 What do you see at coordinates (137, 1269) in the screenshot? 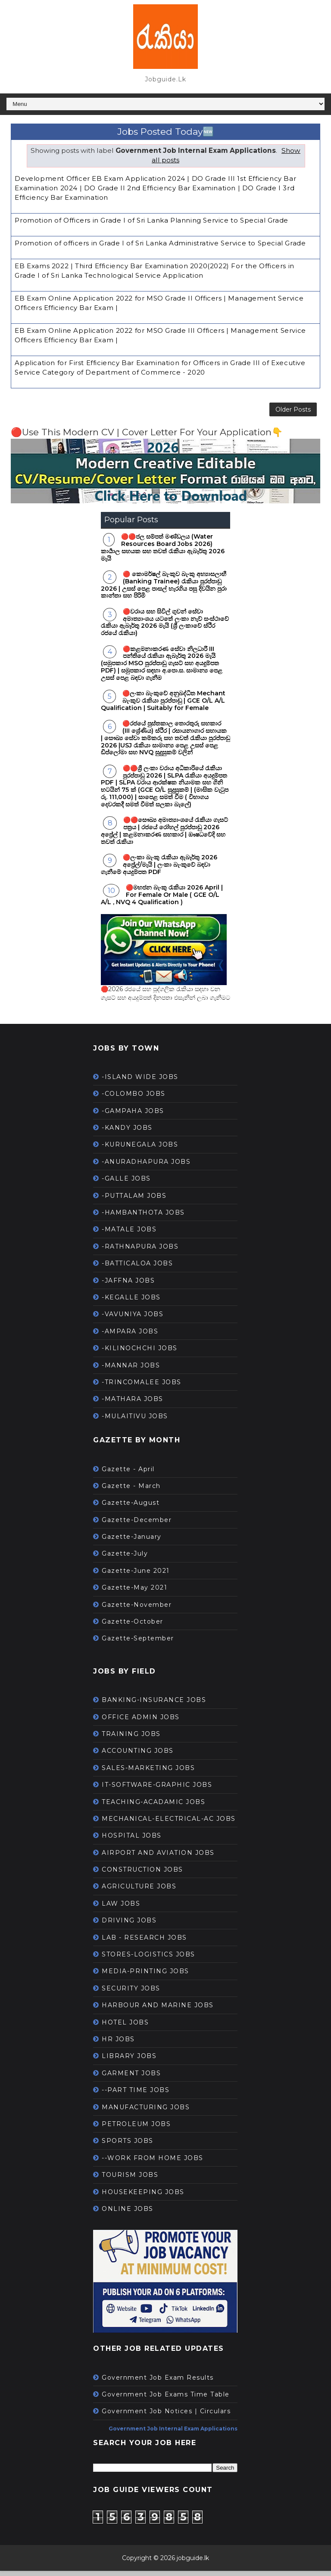
I see `-BATTICALOA JOBS` at bounding box center [137, 1269].